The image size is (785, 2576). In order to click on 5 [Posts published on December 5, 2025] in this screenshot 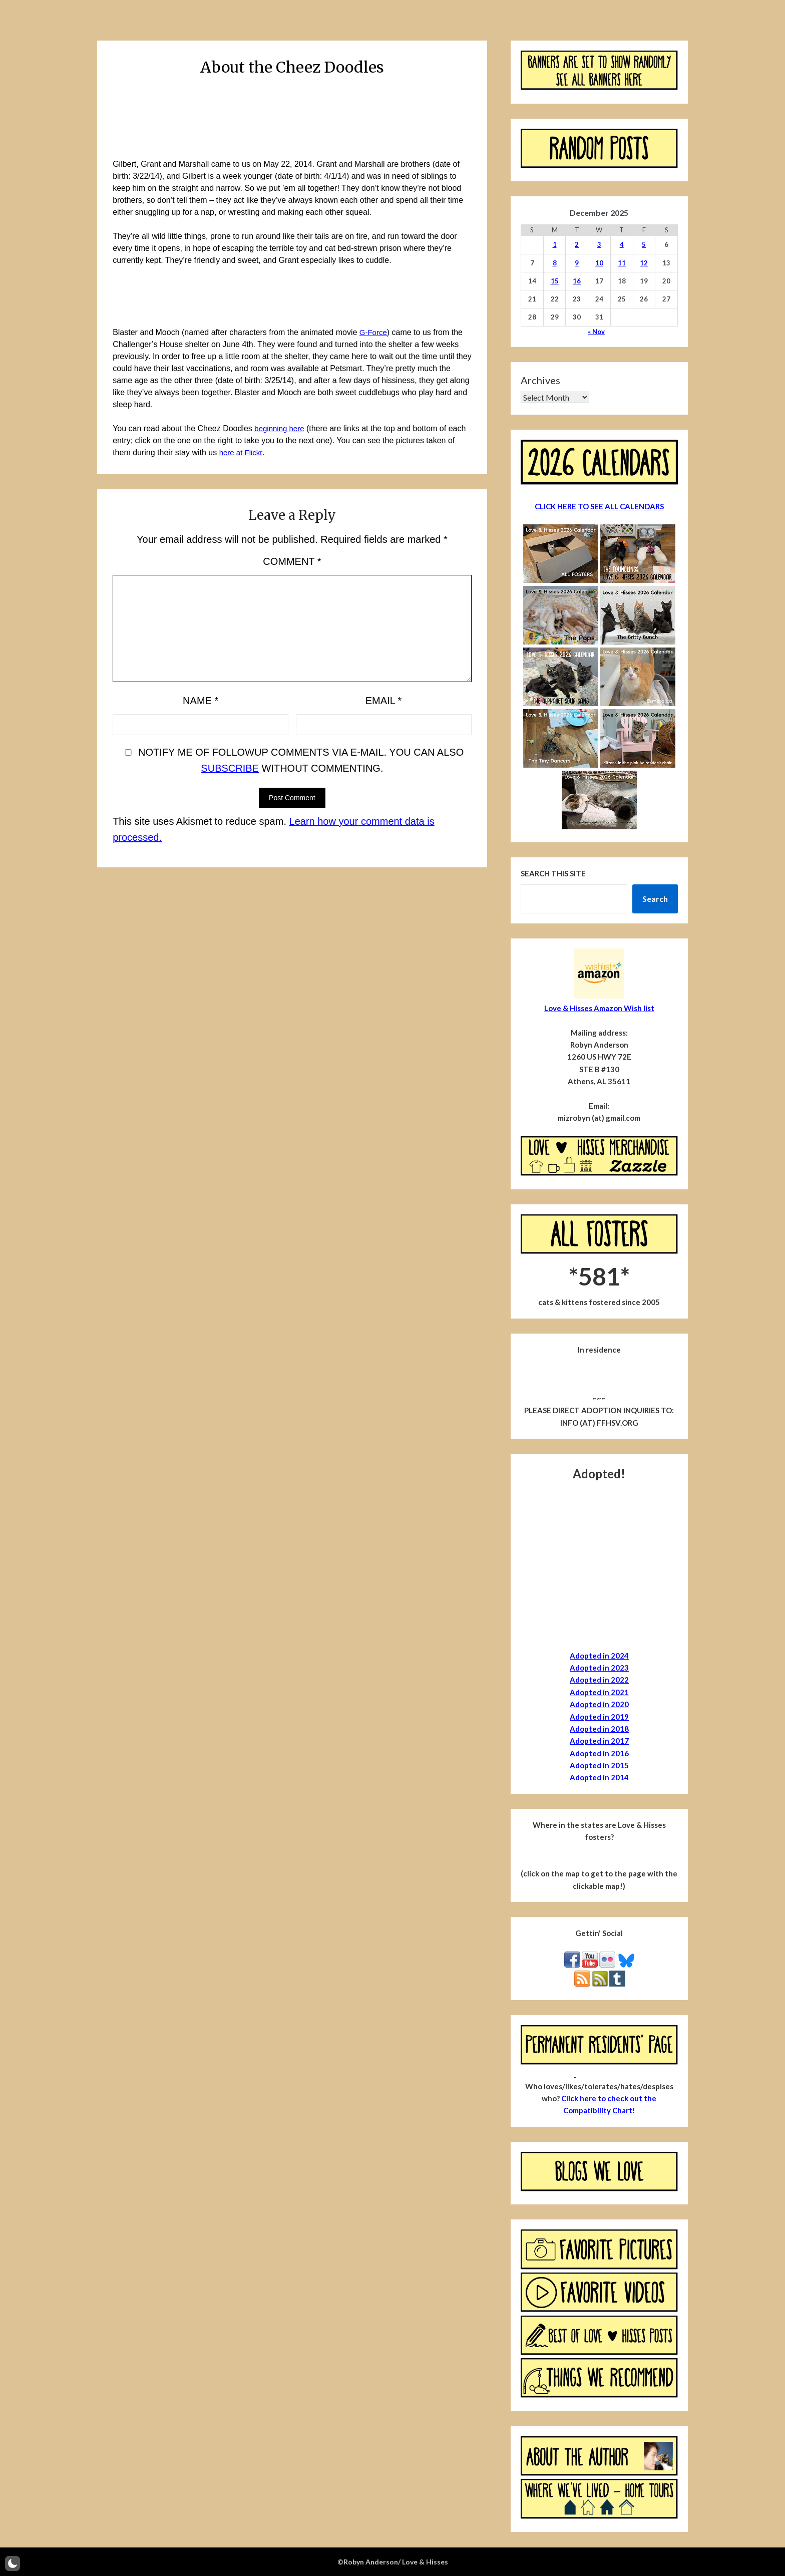, I will do `click(644, 244)`.